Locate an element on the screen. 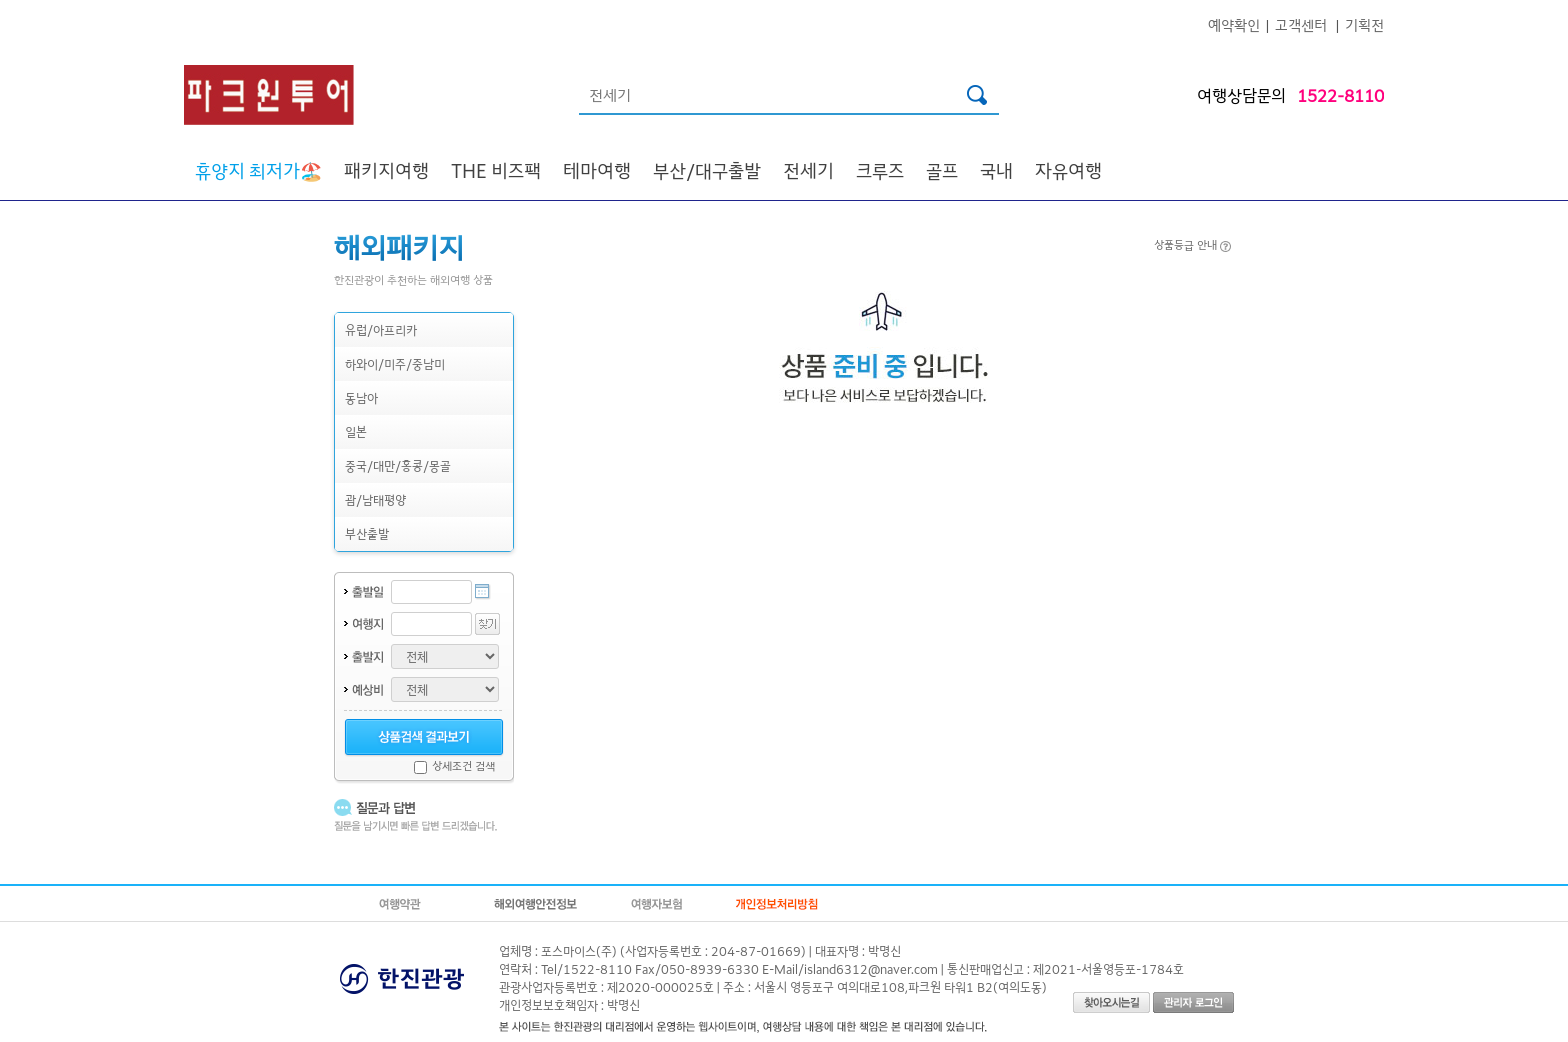 The width and height of the screenshot is (1568, 1042). 자유여행 is located at coordinates (1068, 170).